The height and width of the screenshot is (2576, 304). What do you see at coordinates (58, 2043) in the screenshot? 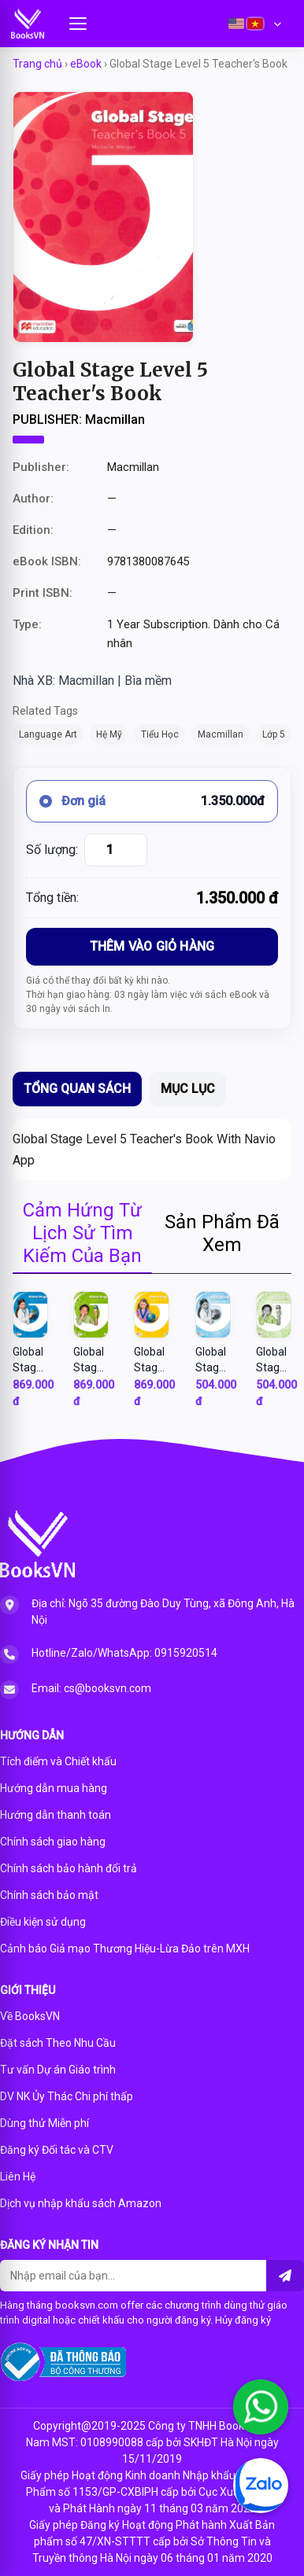
I see `Đặt sách Theo Nhu Cầu` at bounding box center [58, 2043].